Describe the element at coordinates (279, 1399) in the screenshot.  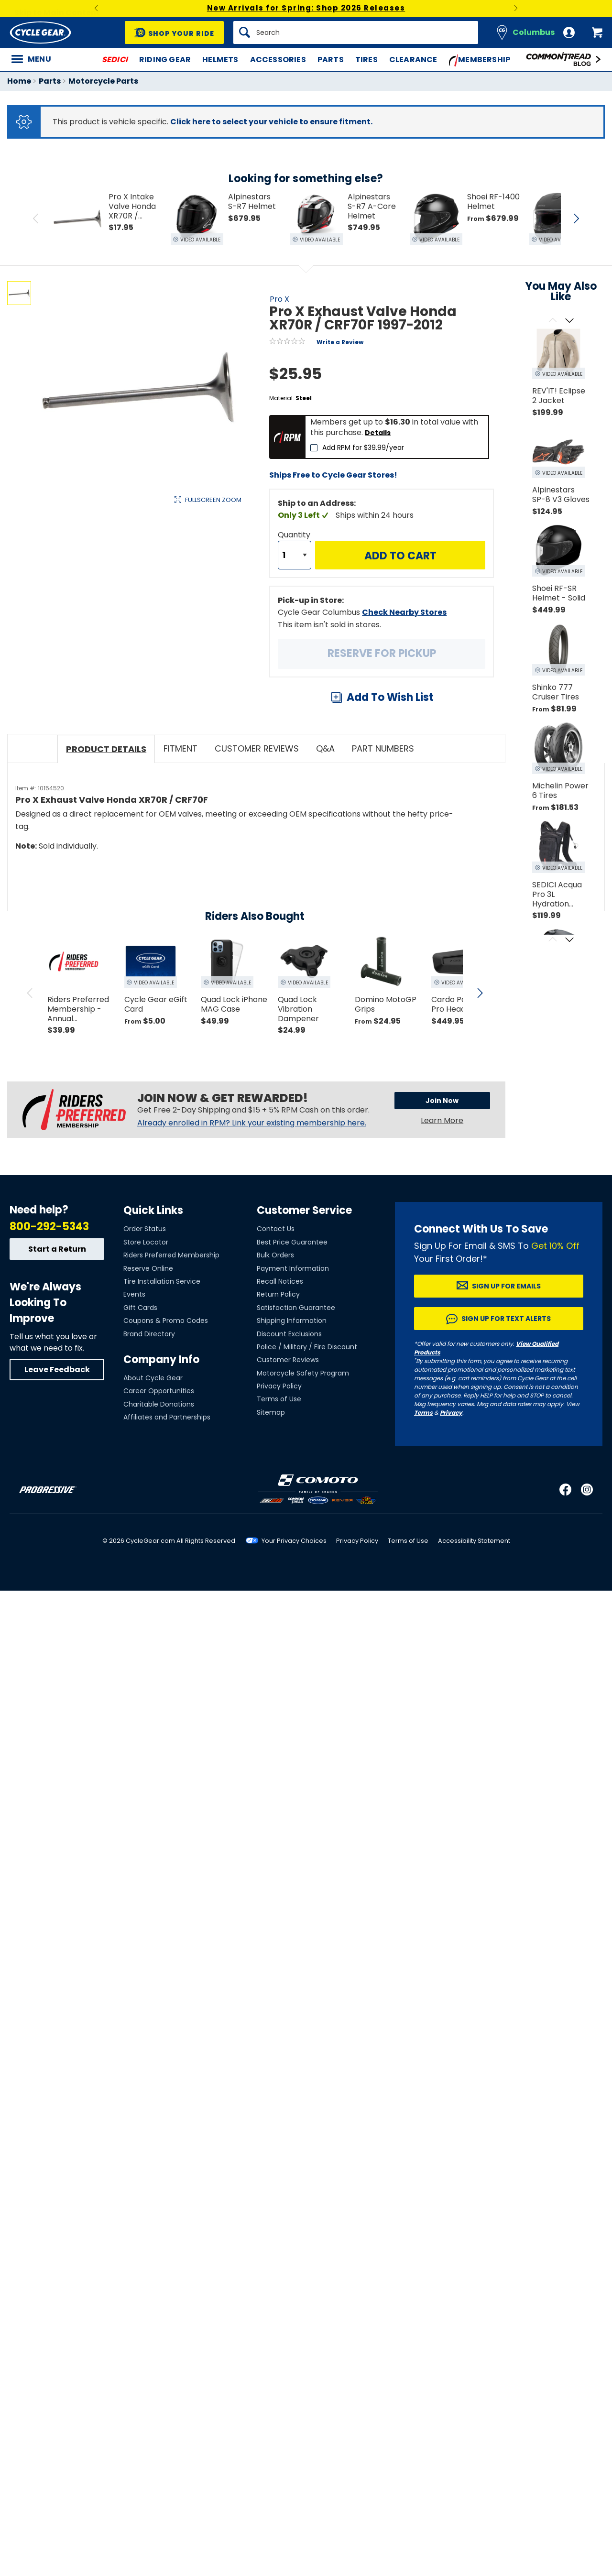
I see `Terms of Use` at that location.